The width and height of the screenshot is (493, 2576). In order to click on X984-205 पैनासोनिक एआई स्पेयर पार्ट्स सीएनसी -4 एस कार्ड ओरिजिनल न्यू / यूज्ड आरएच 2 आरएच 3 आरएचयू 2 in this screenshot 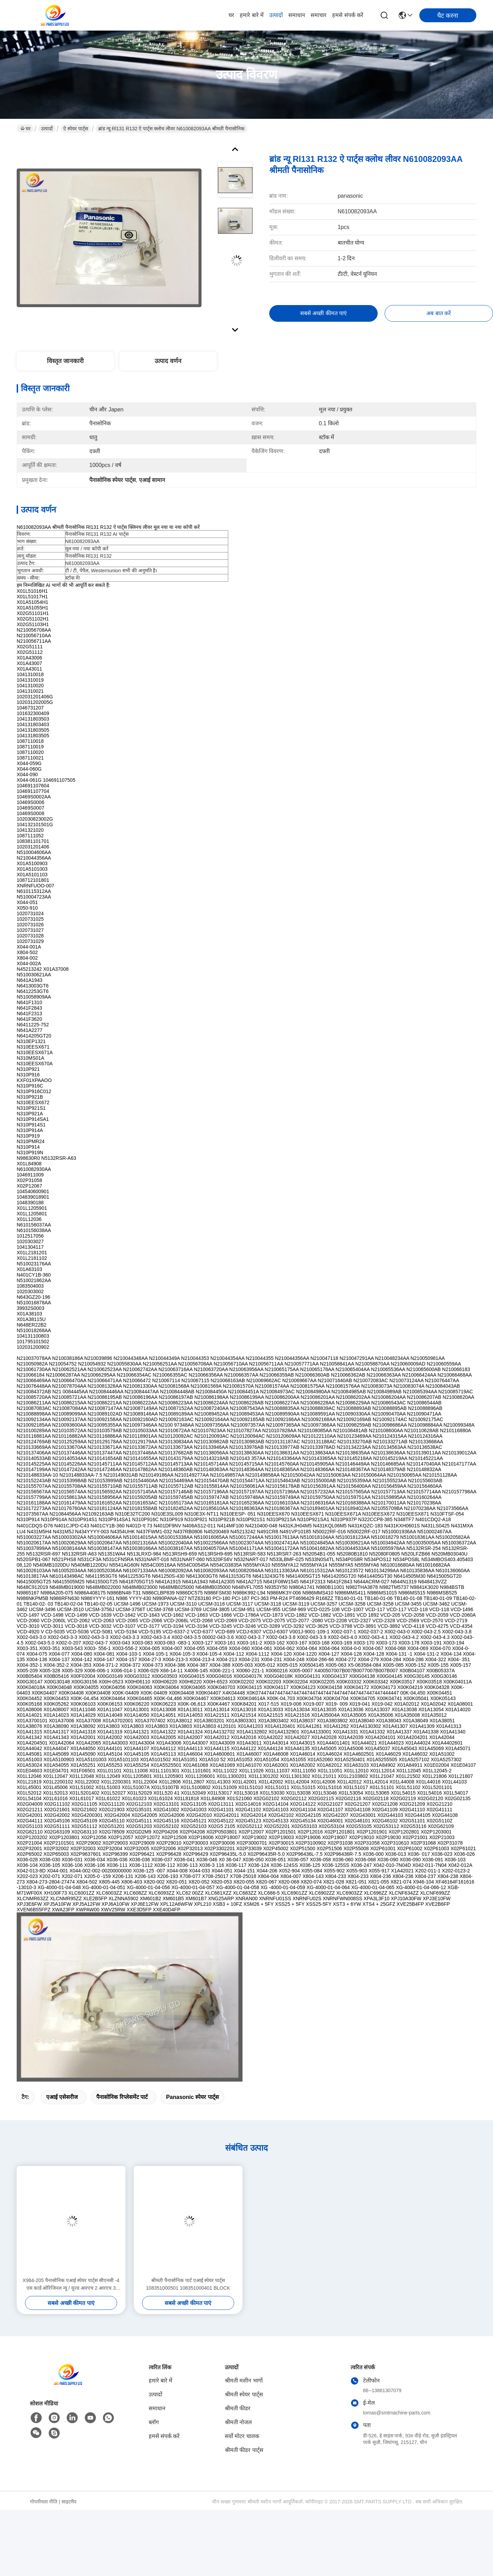, I will do `click(71, 2285)`.